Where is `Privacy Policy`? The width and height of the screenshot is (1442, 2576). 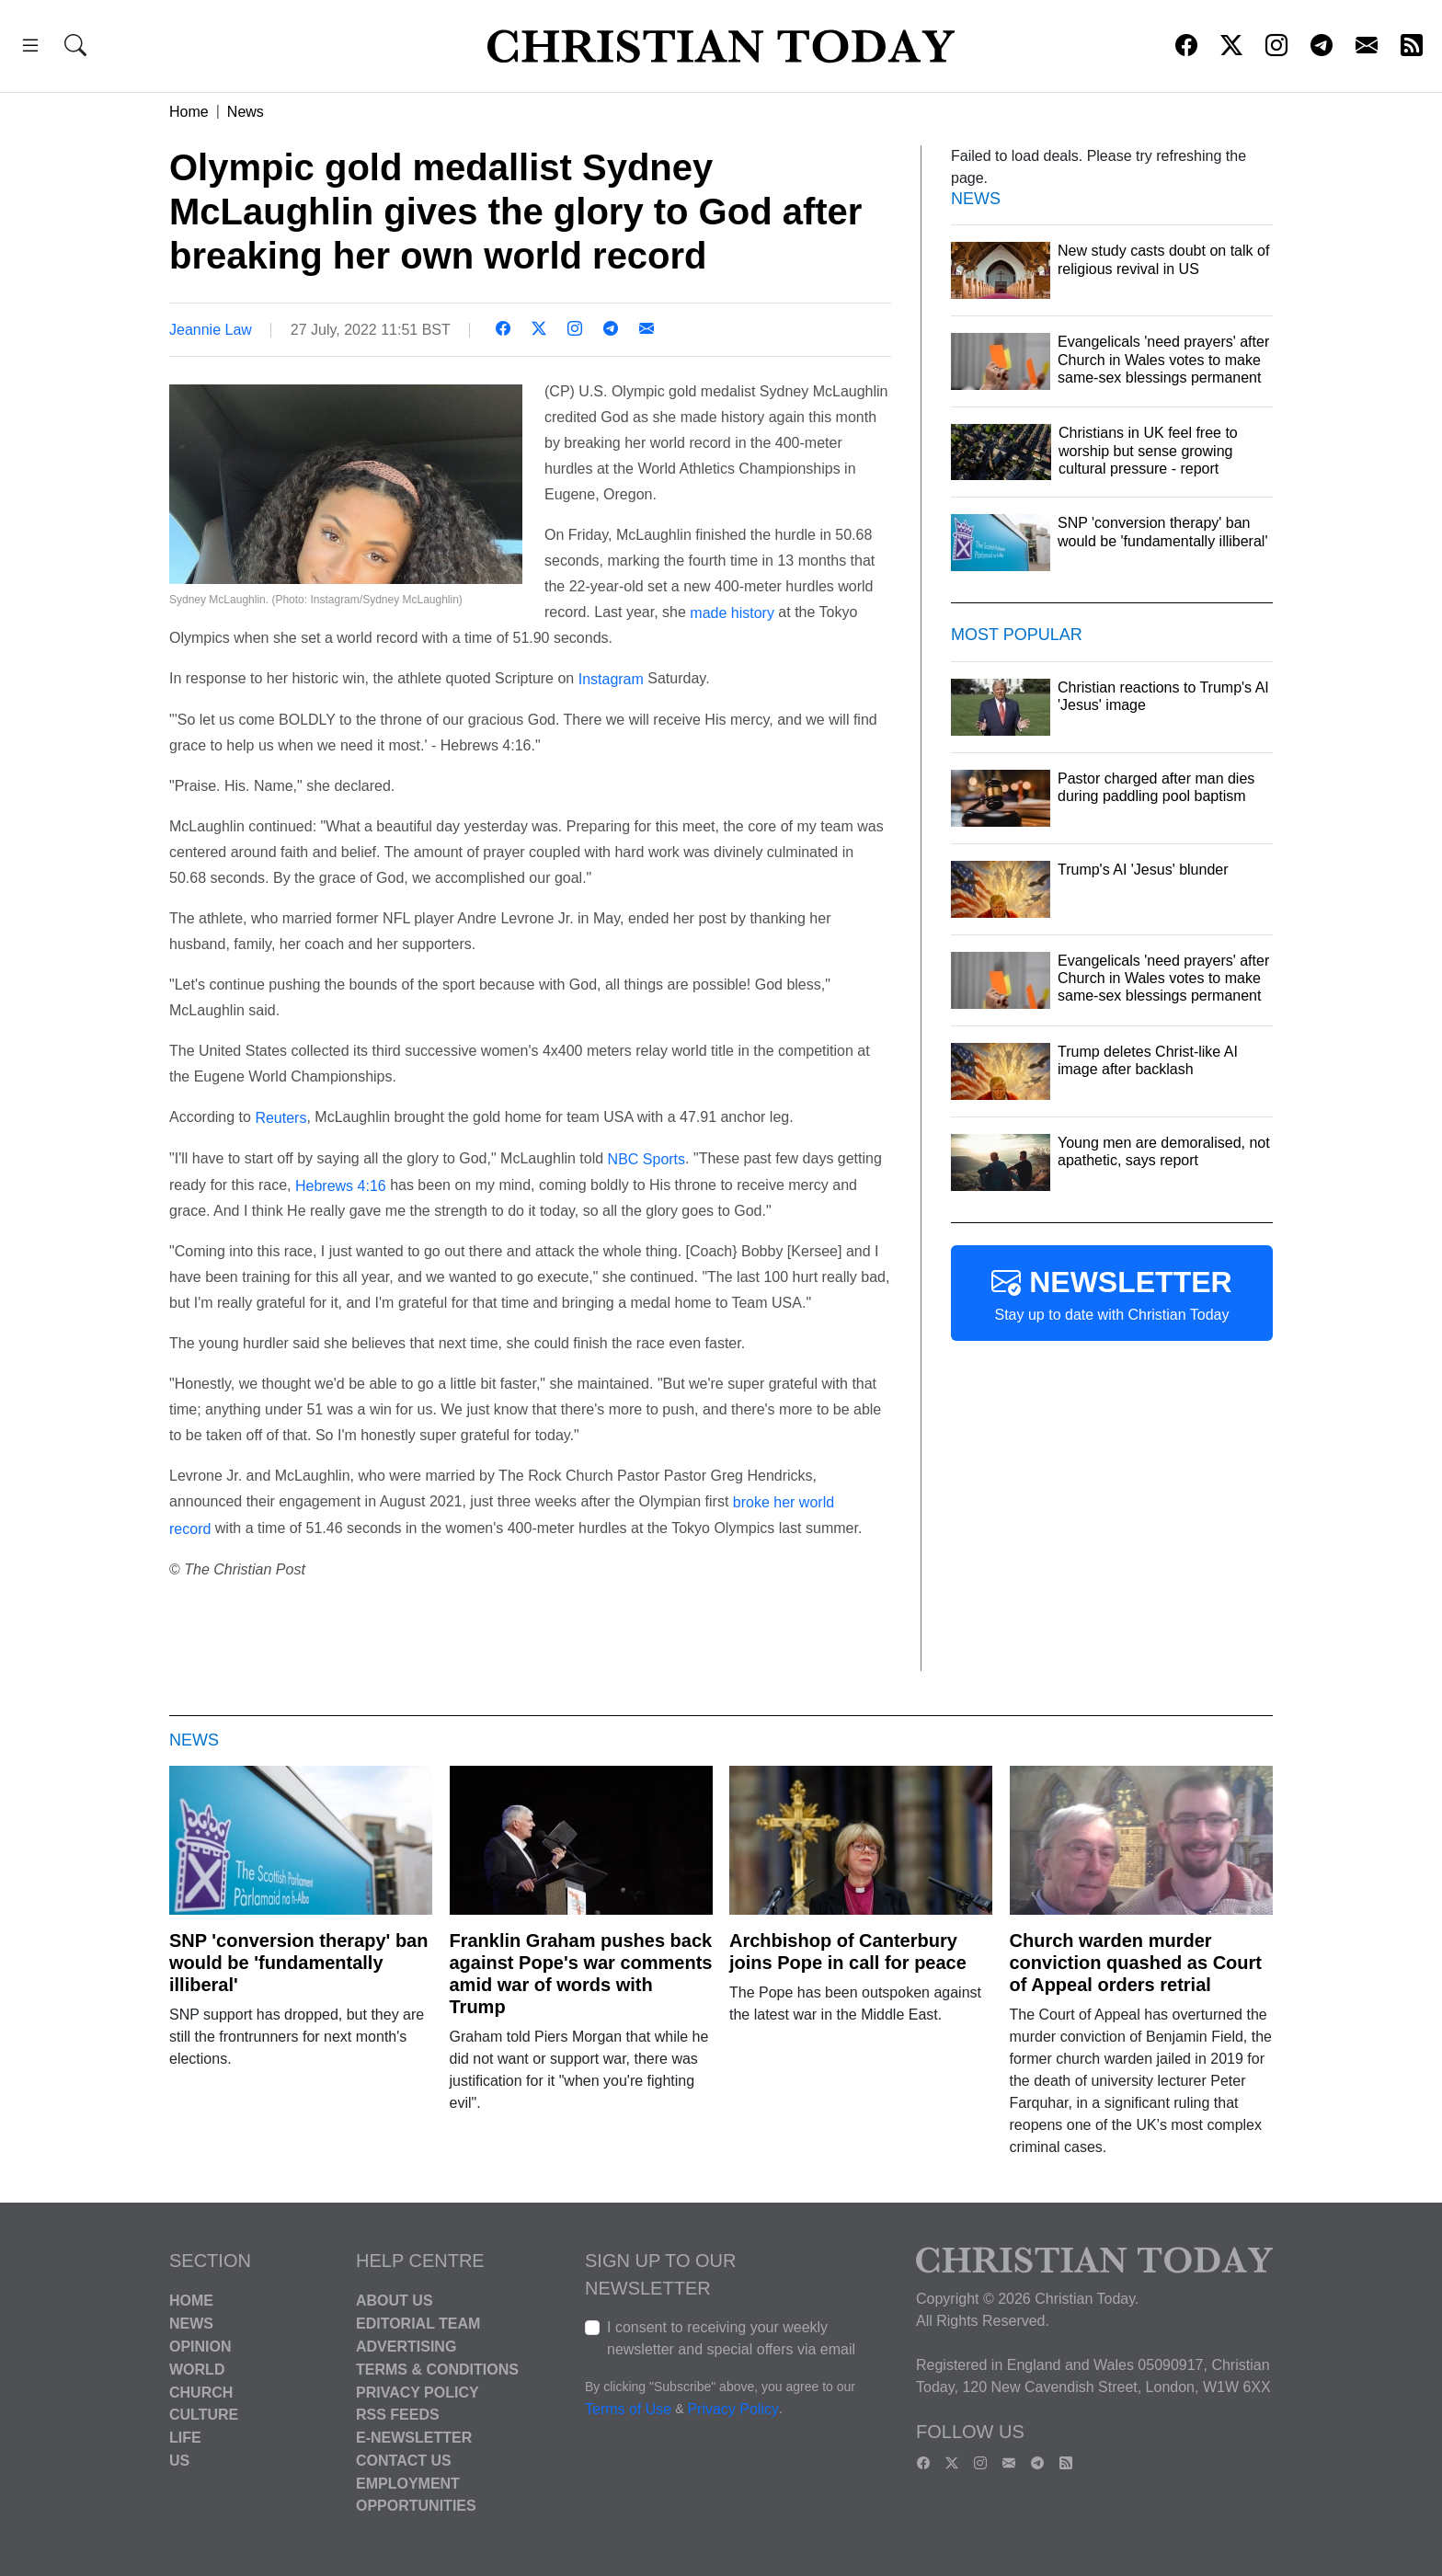 Privacy Policy is located at coordinates (417, 2391).